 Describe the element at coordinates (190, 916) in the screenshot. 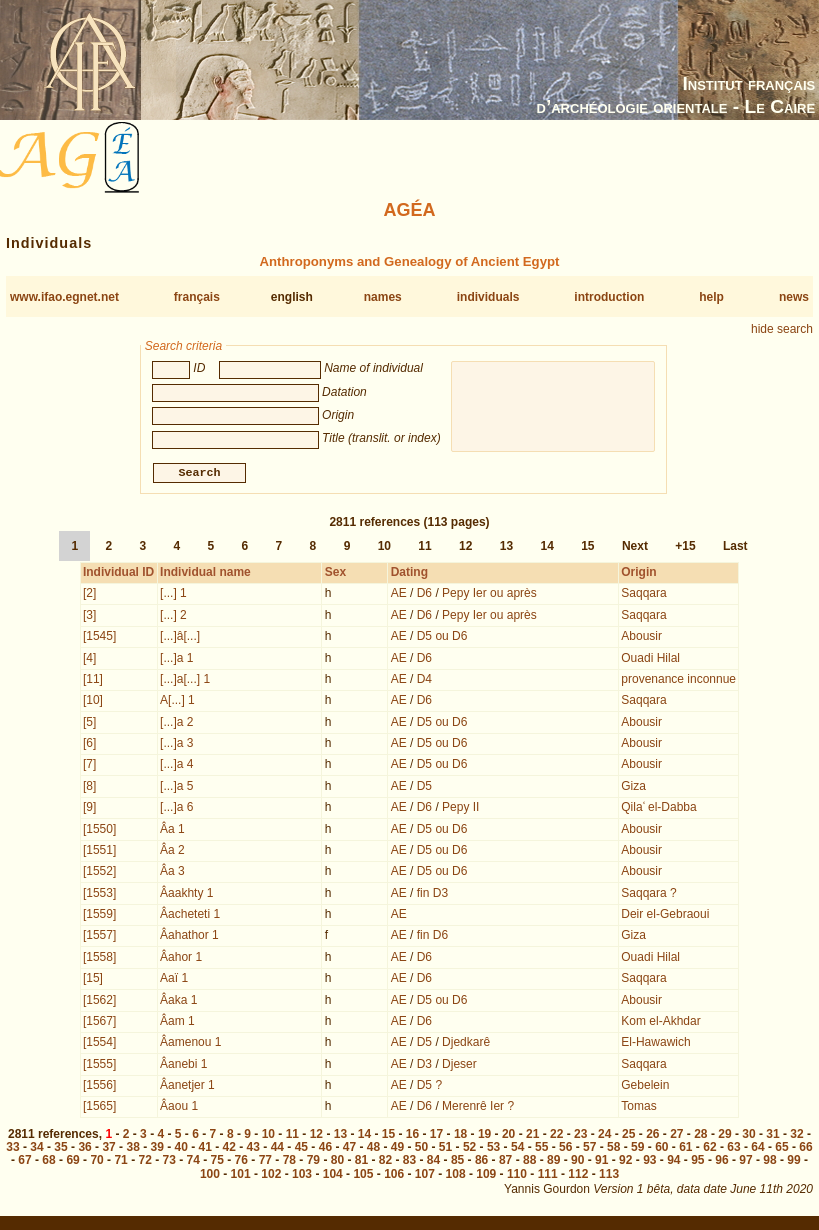

I see `Âacheteti 1` at that location.